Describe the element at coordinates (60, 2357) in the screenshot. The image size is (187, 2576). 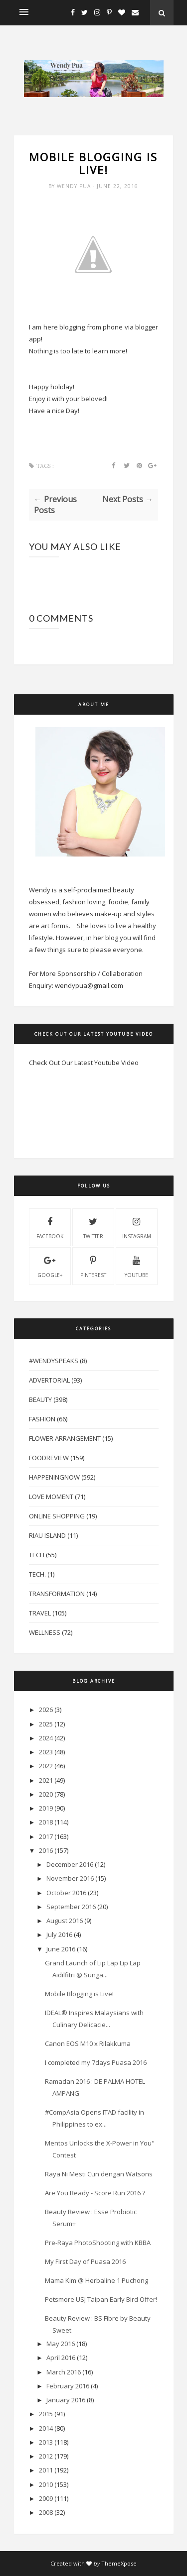
I see `April 2016` at that location.